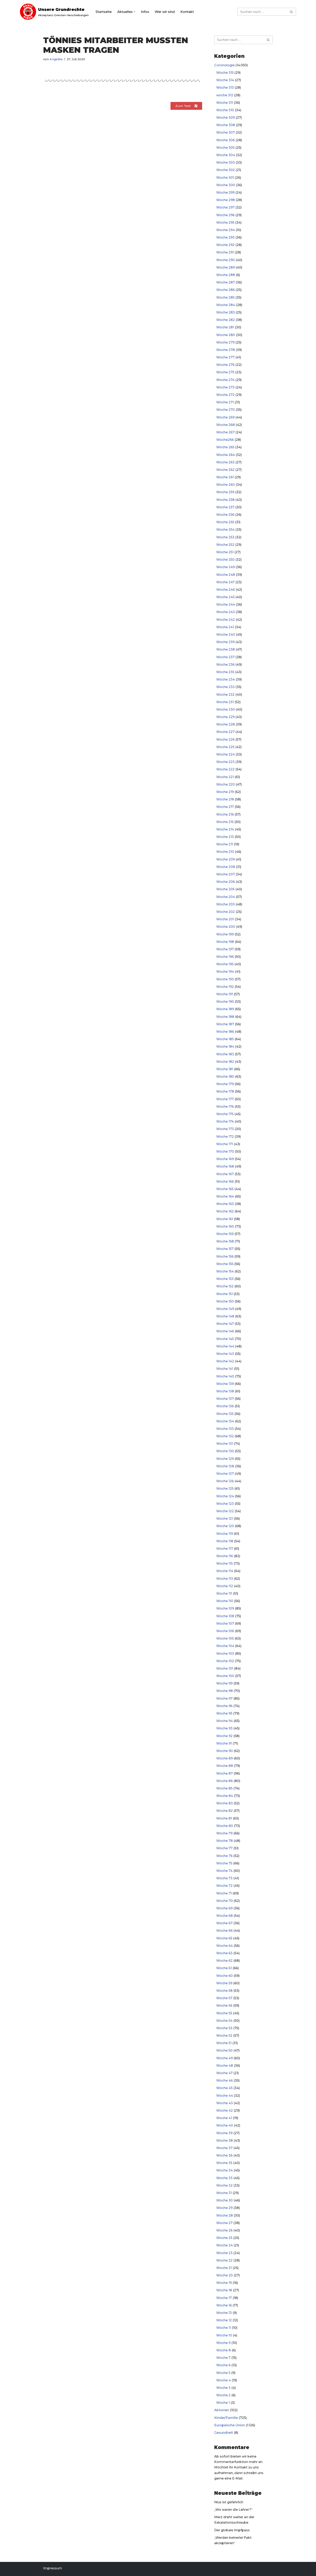 This screenshot has width=316, height=2576. What do you see at coordinates (225, 1002) in the screenshot?
I see `Woche 190` at bounding box center [225, 1002].